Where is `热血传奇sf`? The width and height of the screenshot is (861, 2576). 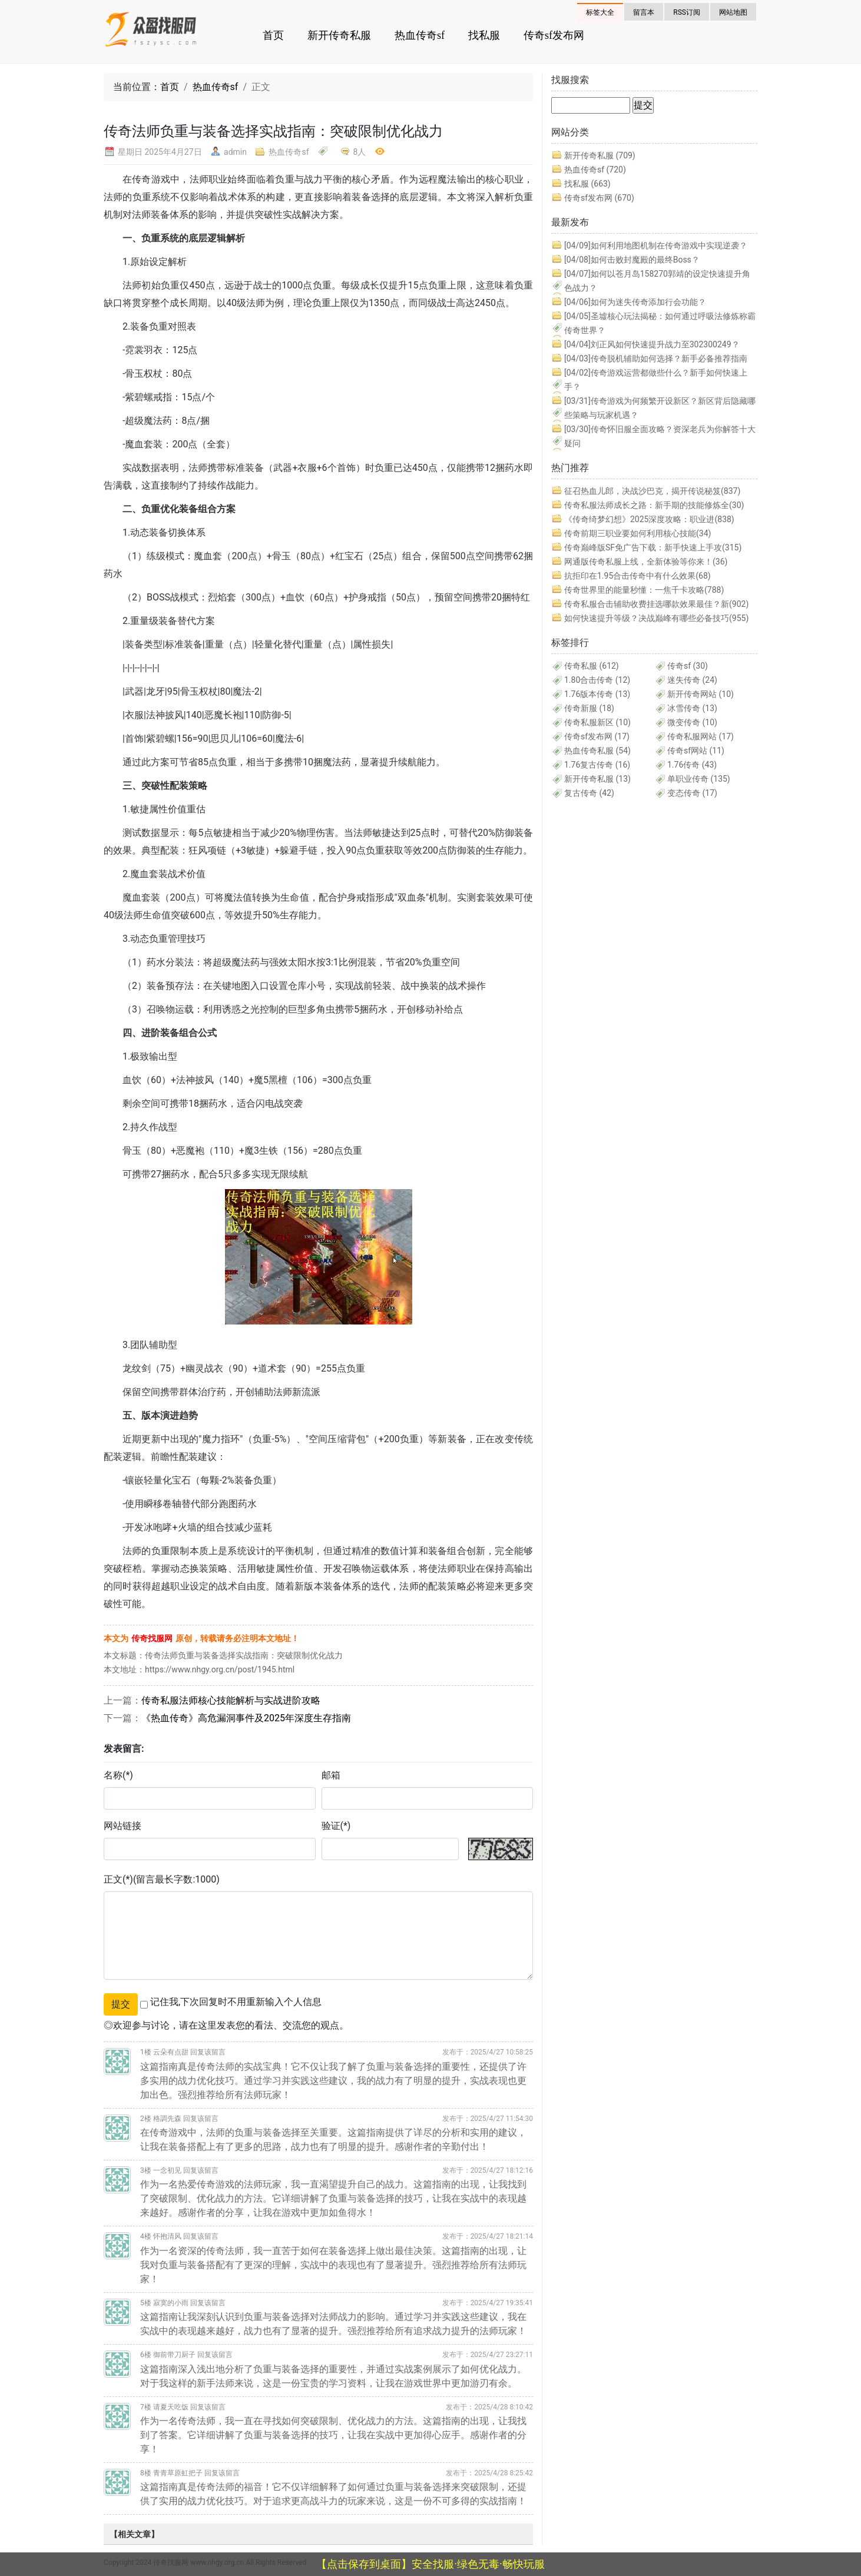
热血传奇sf is located at coordinates (420, 35).